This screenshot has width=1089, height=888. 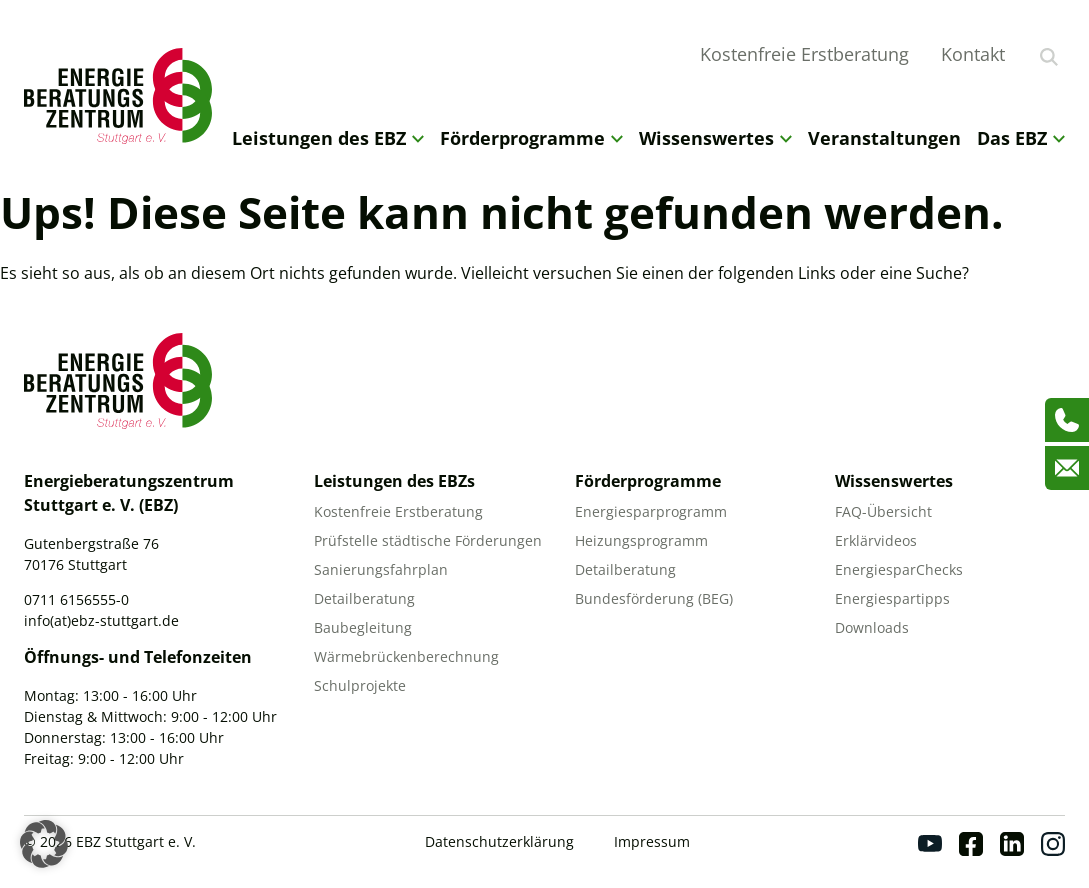 What do you see at coordinates (1012, 844) in the screenshot?
I see `[Linkedin]` at bounding box center [1012, 844].